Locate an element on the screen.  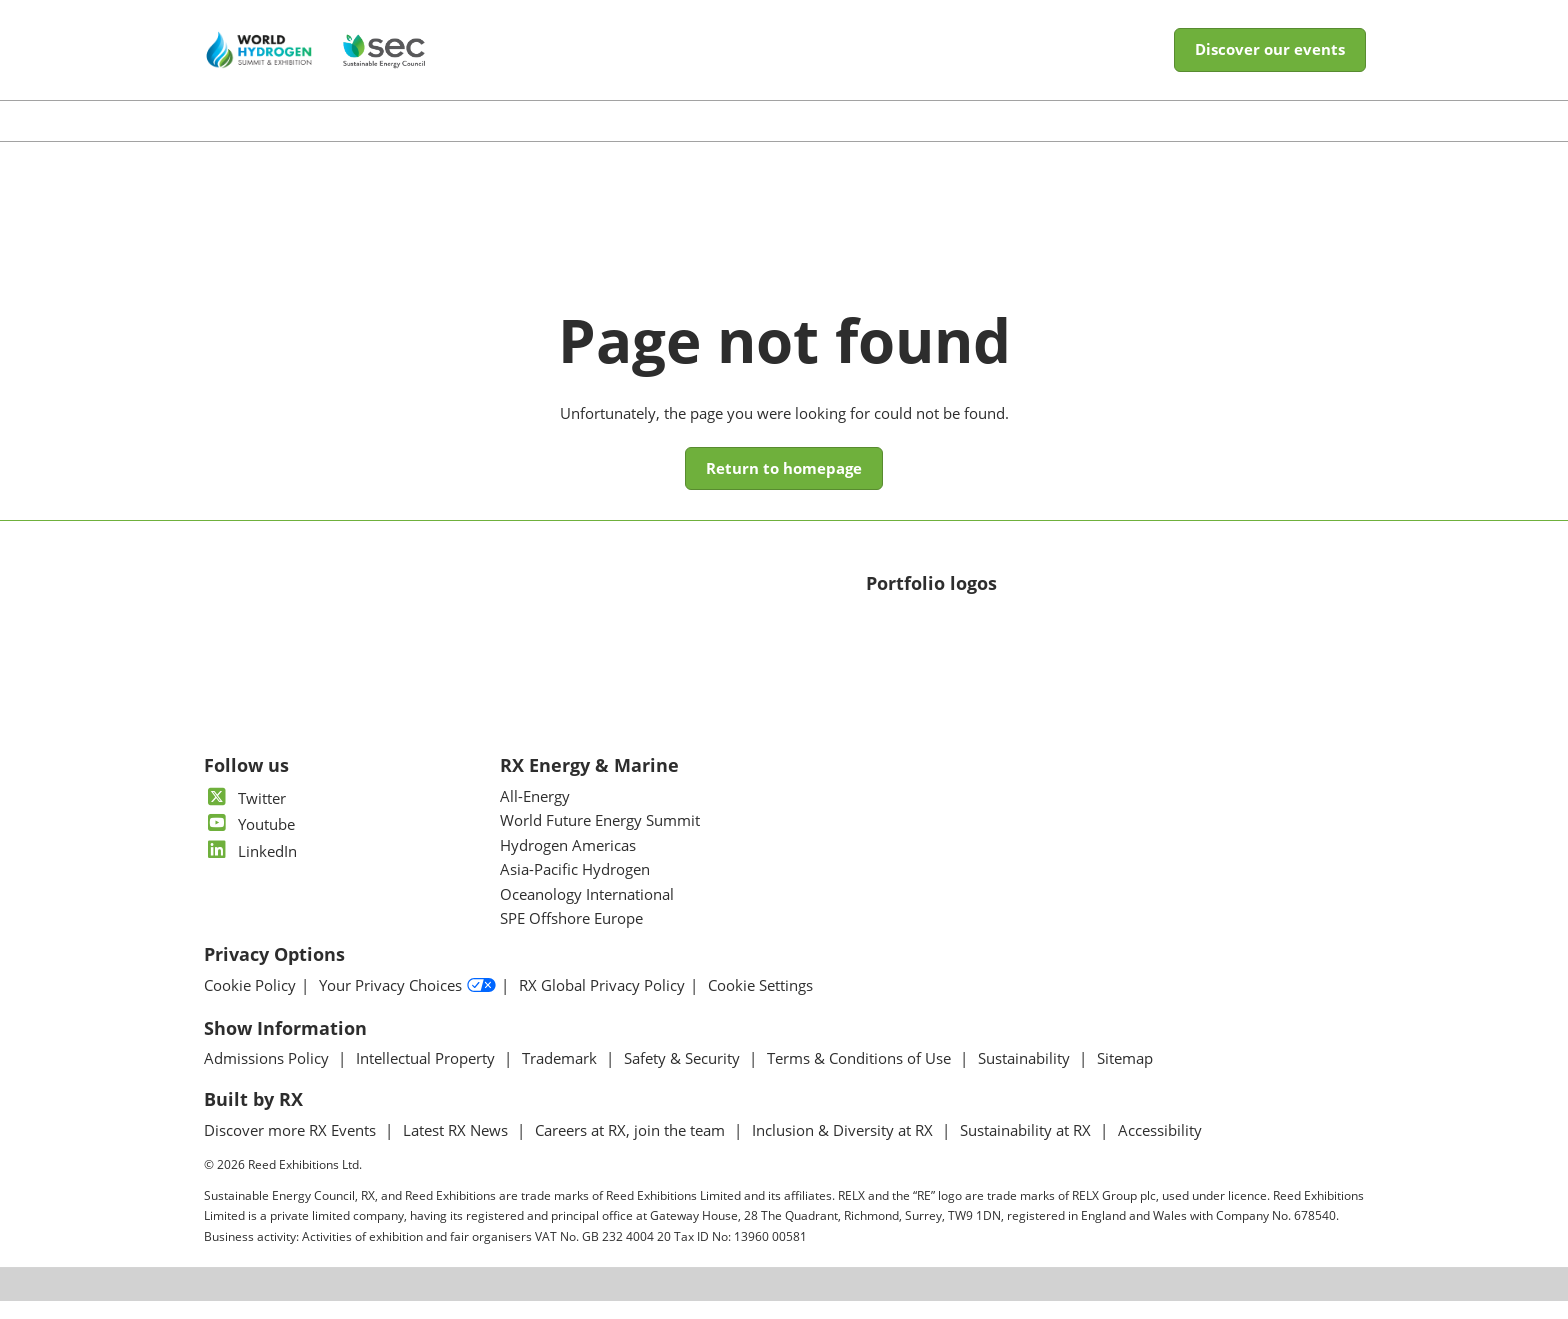
Cookie Settings is located at coordinates (760, 1003).